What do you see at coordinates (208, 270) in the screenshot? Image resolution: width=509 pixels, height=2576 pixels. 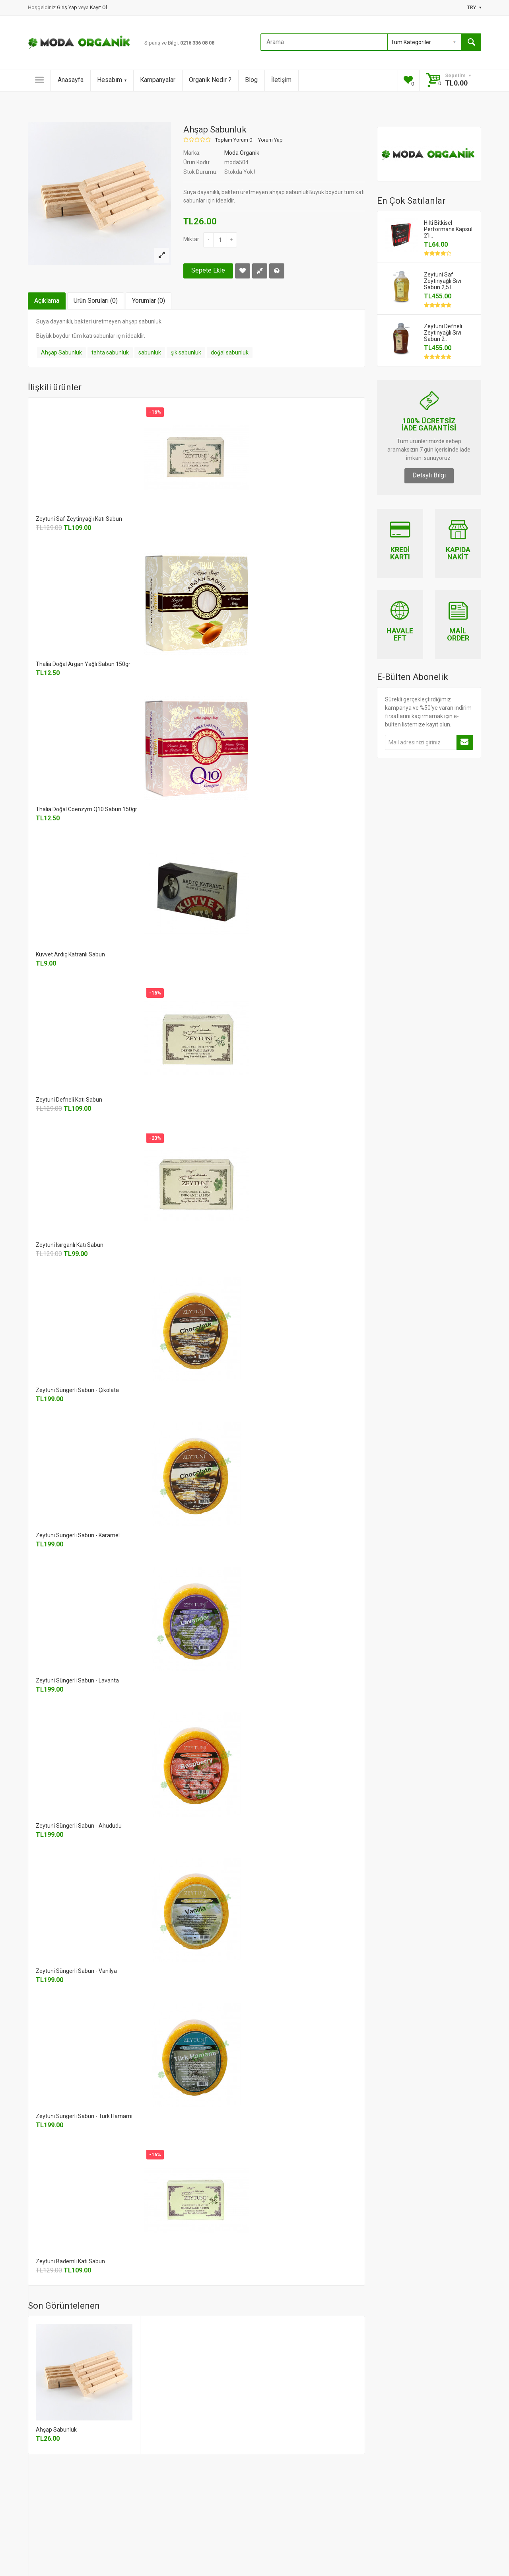 I see `Sepete Ekle` at bounding box center [208, 270].